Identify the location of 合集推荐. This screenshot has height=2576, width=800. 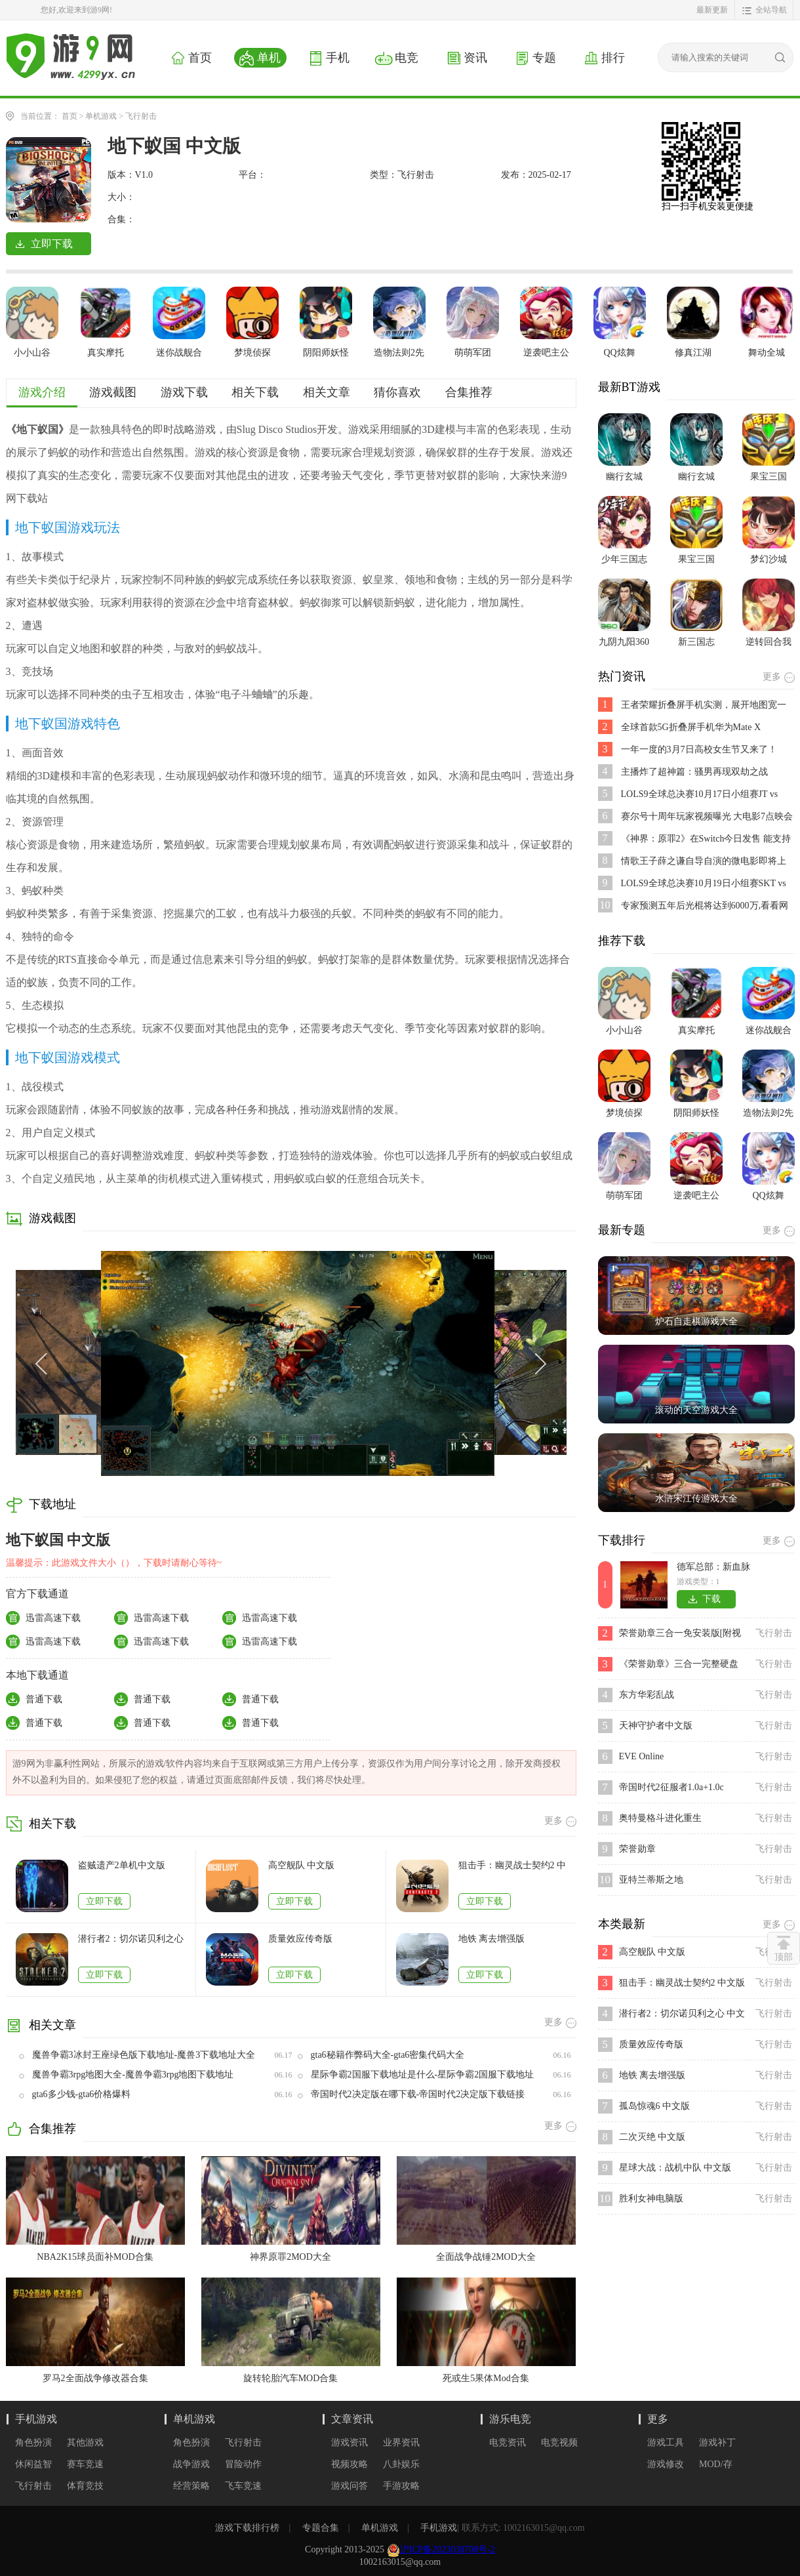
(468, 392).